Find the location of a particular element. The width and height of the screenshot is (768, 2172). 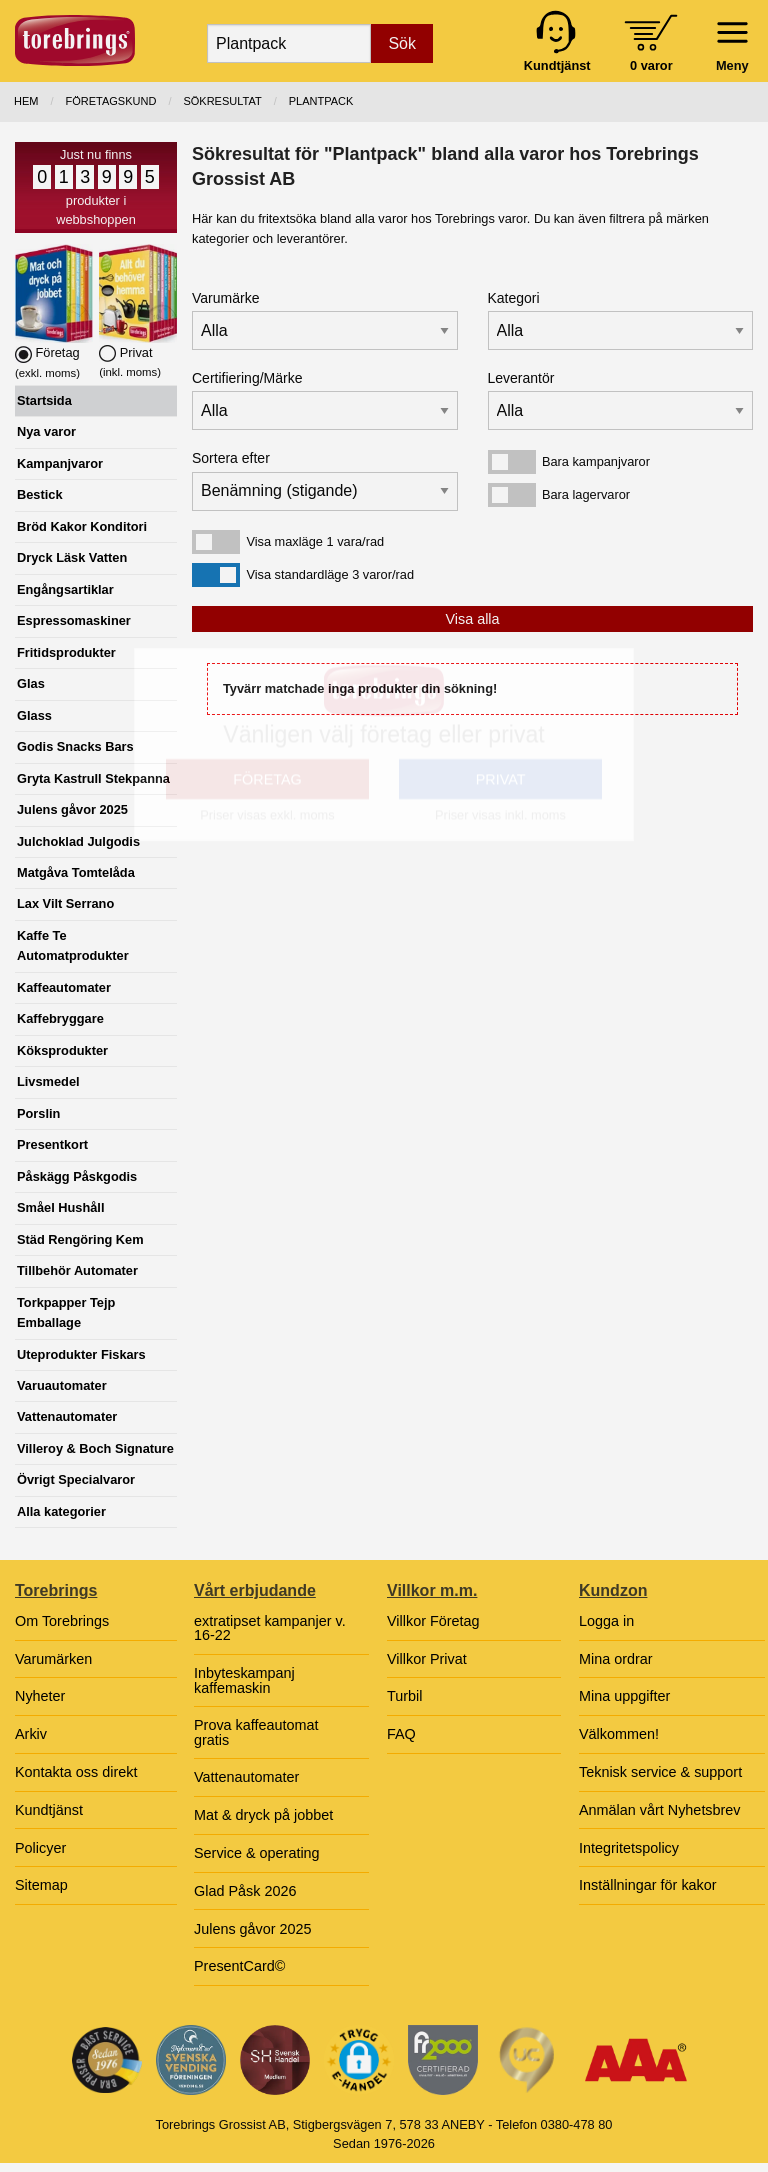

Inställningar för kakor is located at coordinates (648, 1885).